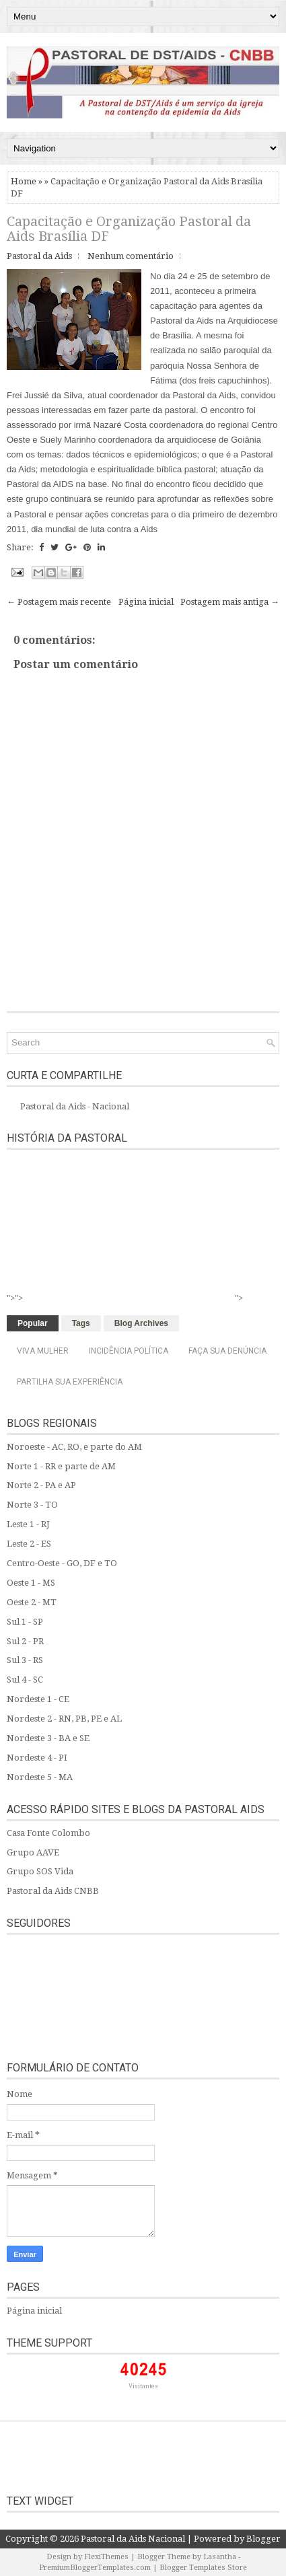 This screenshot has height=2576, width=286. What do you see at coordinates (203, 2567) in the screenshot?
I see `Blogger Templates Store` at bounding box center [203, 2567].